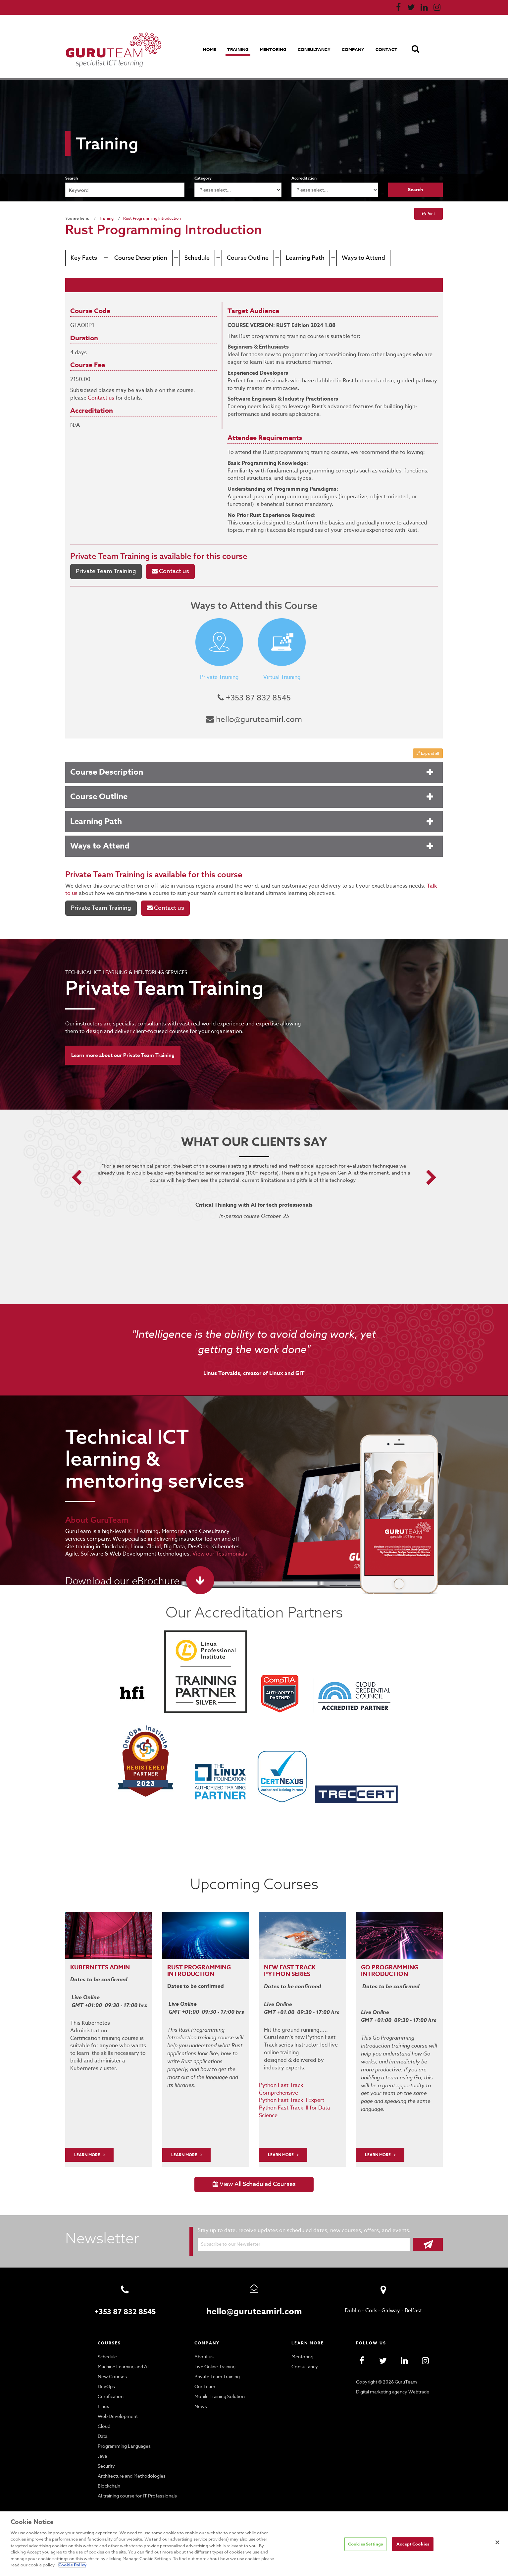  What do you see at coordinates (84, 257) in the screenshot?
I see `Key Facts` at bounding box center [84, 257].